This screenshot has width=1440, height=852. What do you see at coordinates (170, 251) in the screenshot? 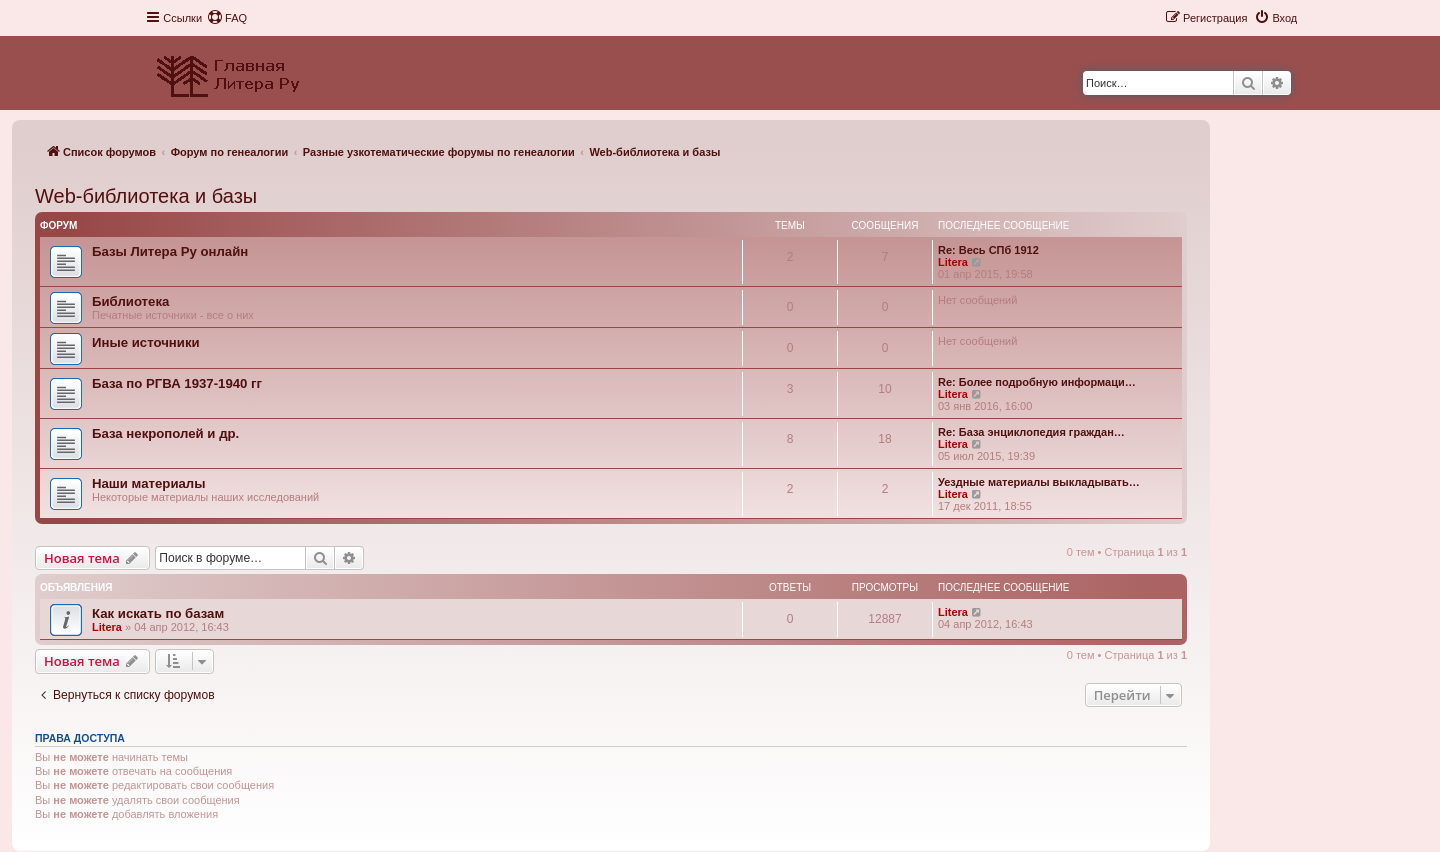
I see `Базы Литера Ру онлайн` at bounding box center [170, 251].